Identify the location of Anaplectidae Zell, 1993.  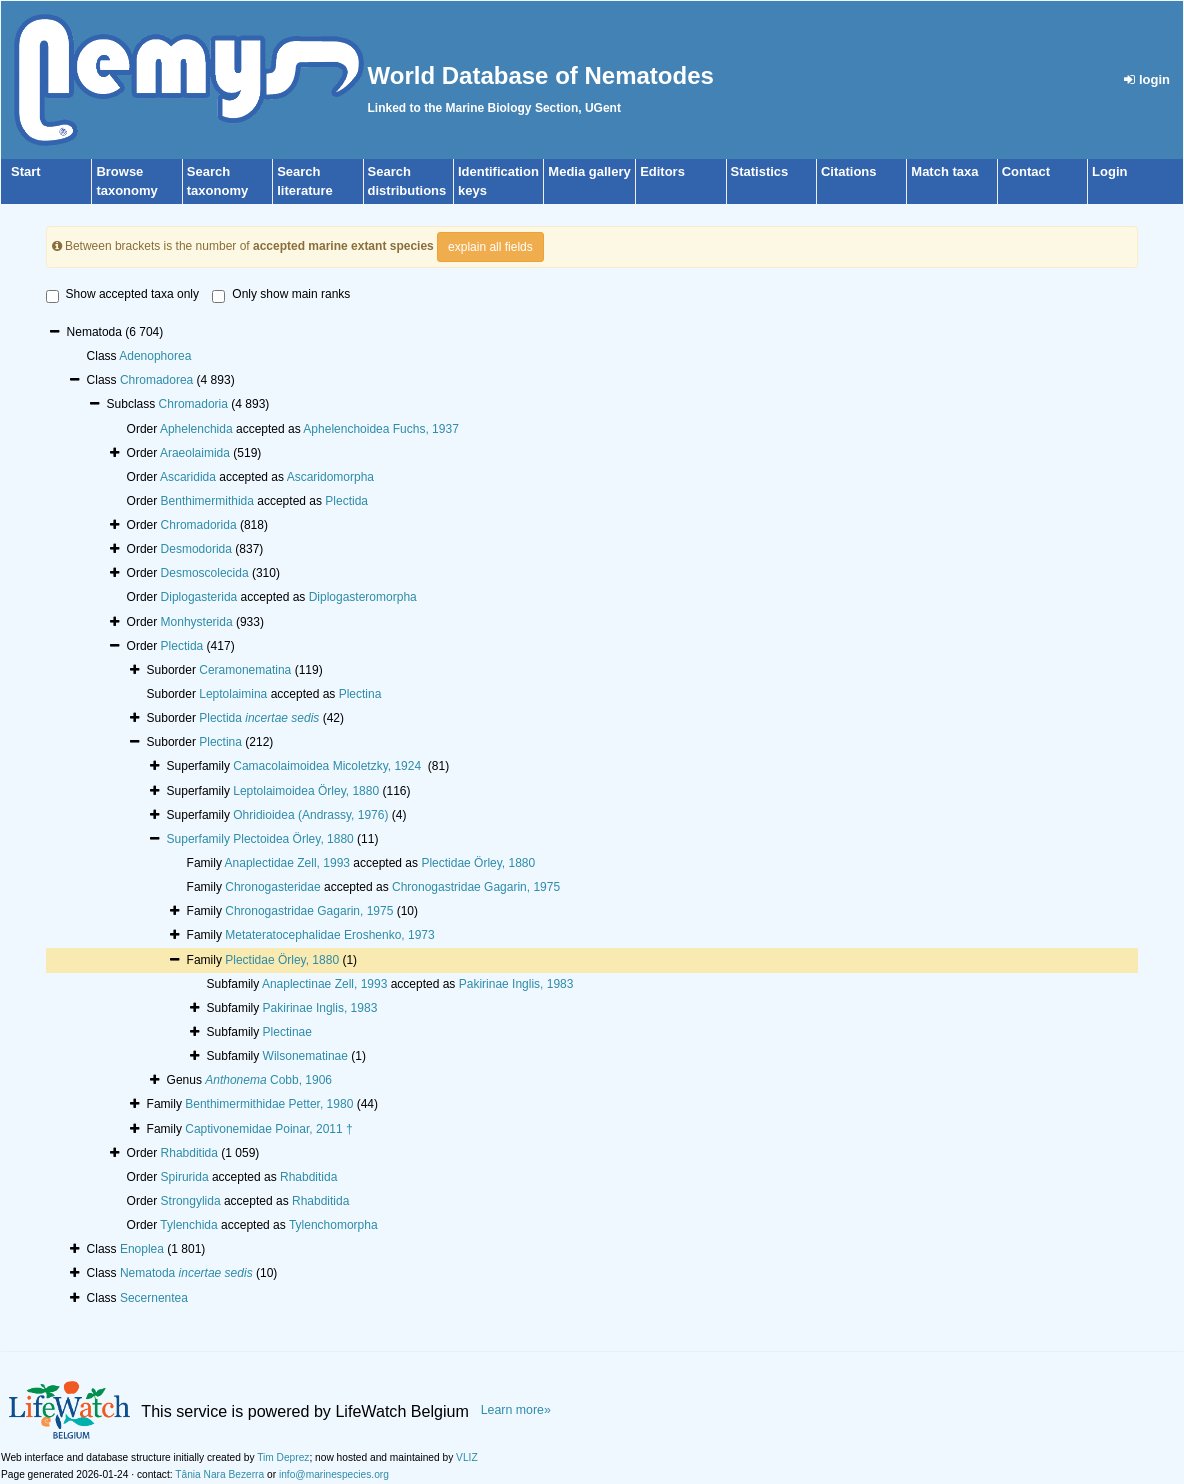
(287, 863).